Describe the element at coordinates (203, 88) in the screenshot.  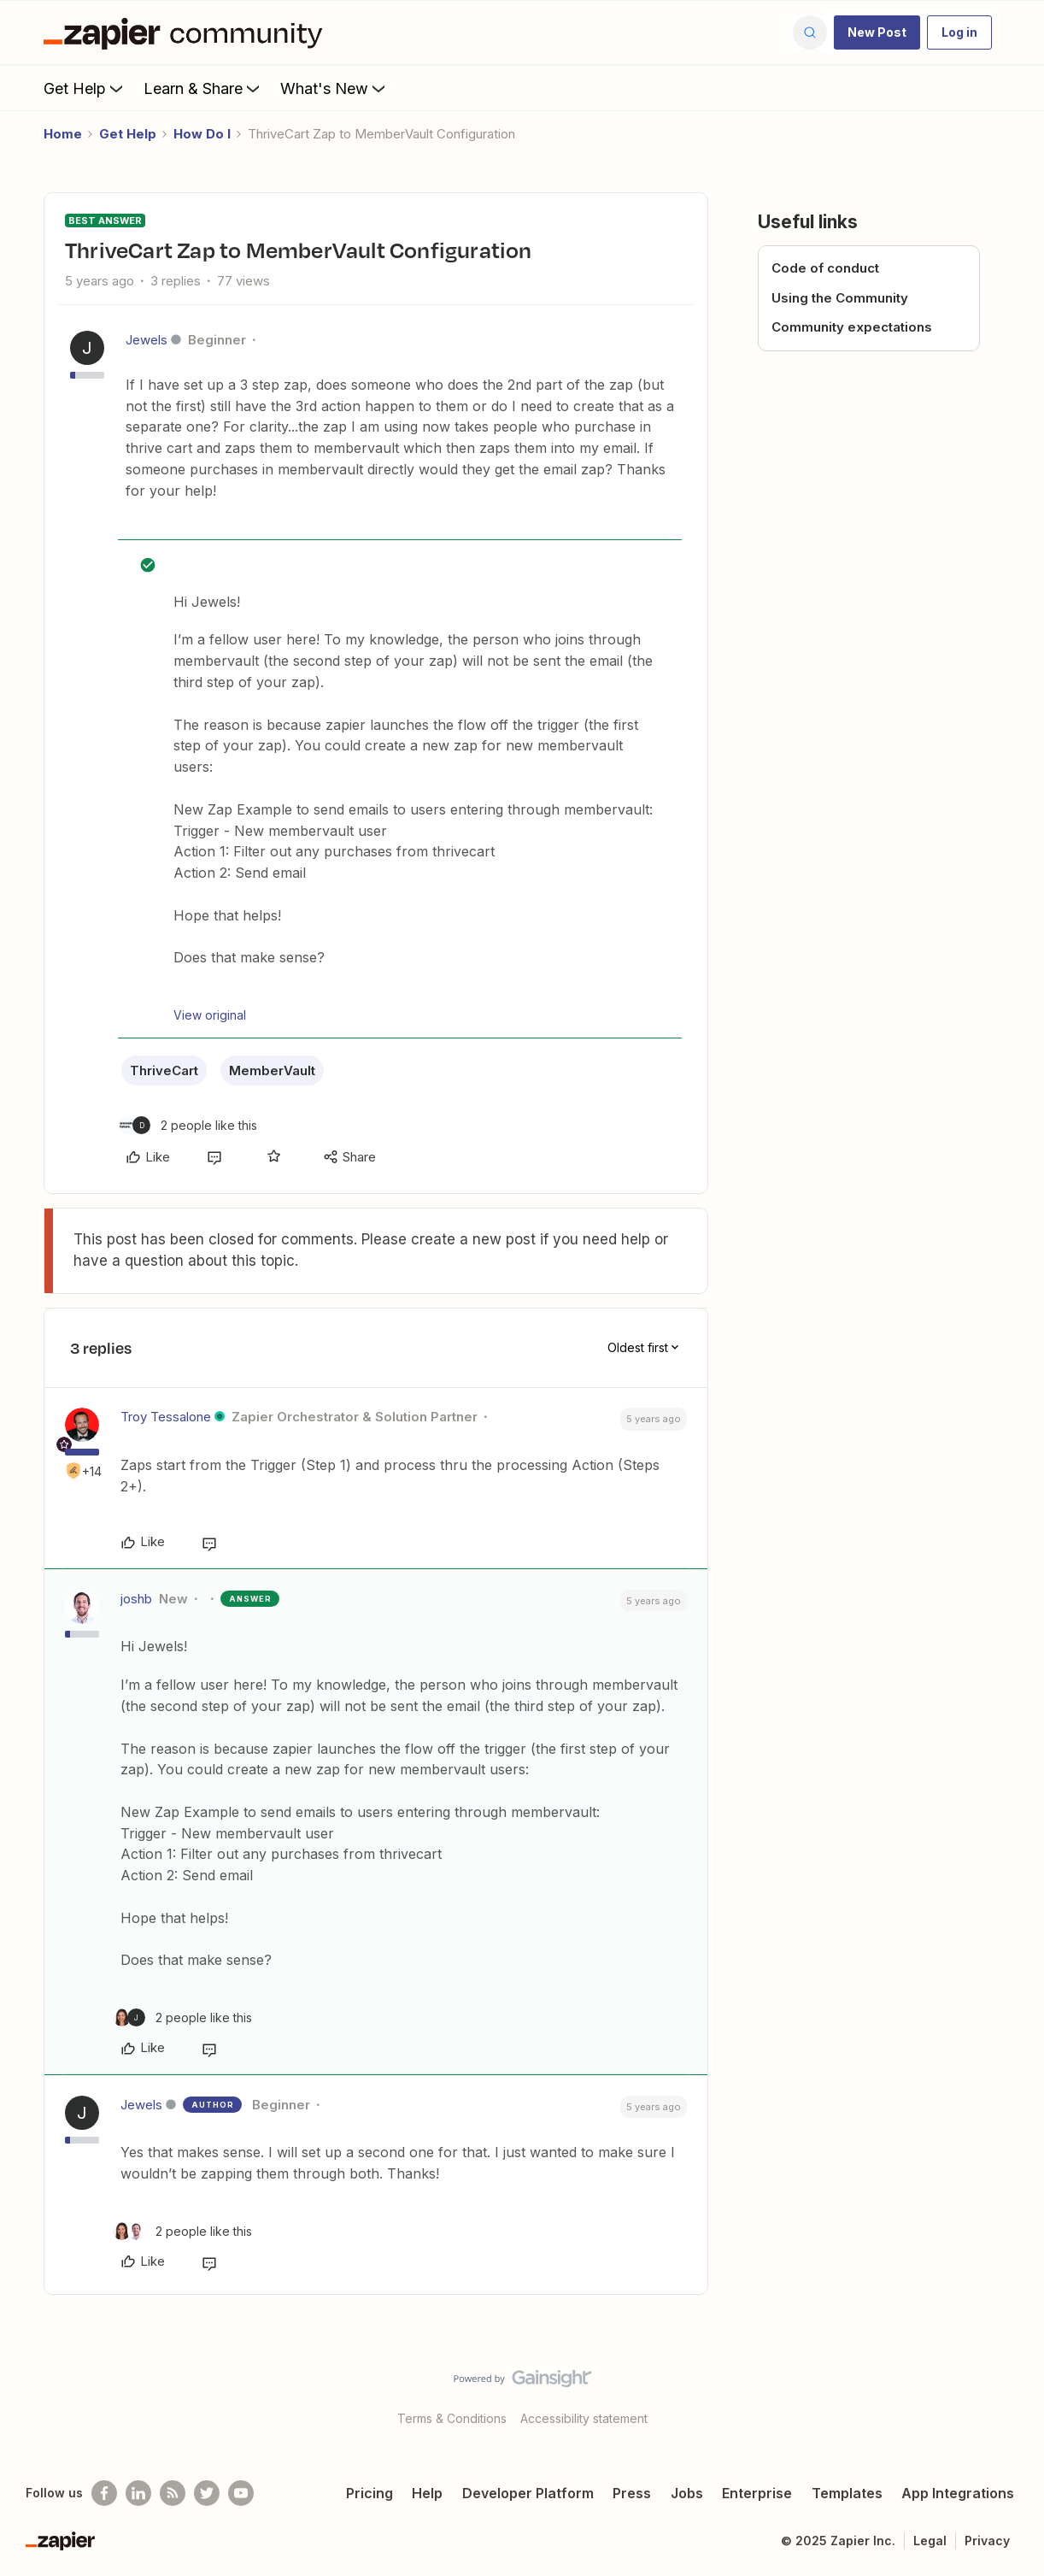
I see `Learn & Share` at that location.